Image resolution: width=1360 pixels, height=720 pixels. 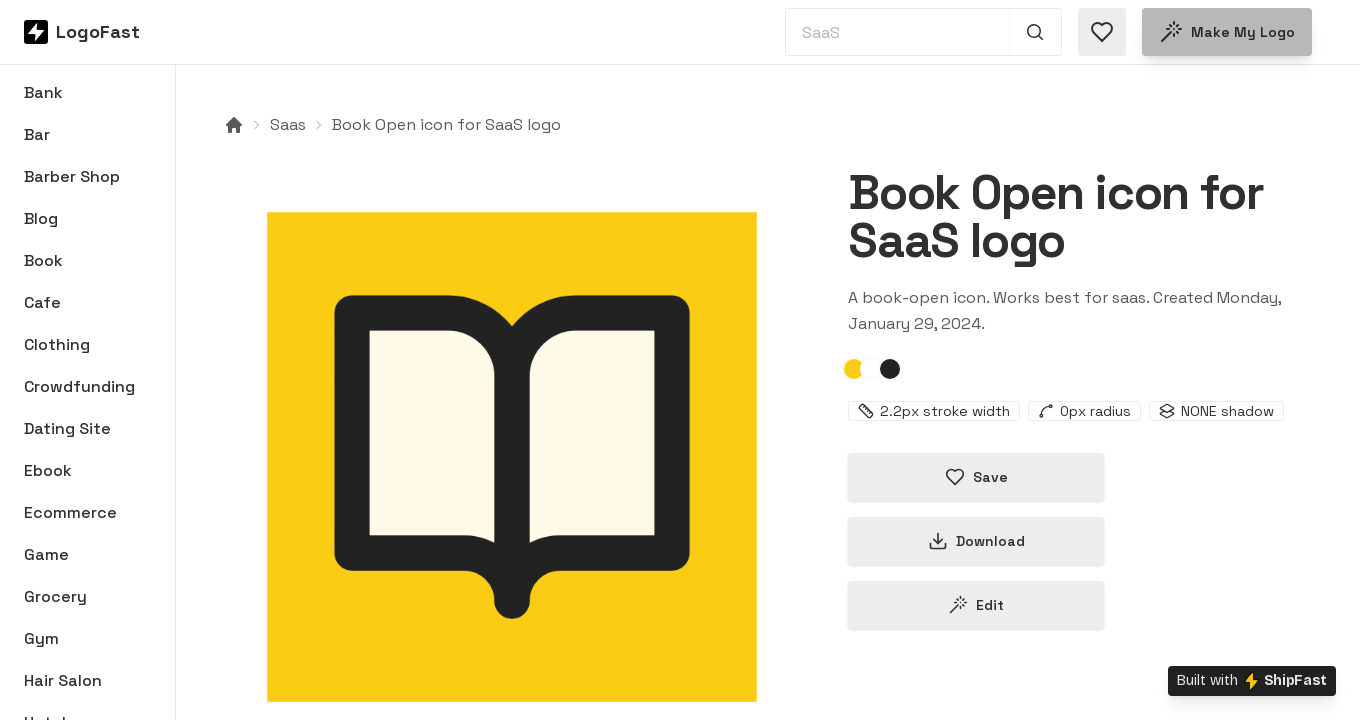 What do you see at coordinates (446, 124) in the screenshot?
I see `Book Open icon for SaaS logo` at bounding box center [446, 124].